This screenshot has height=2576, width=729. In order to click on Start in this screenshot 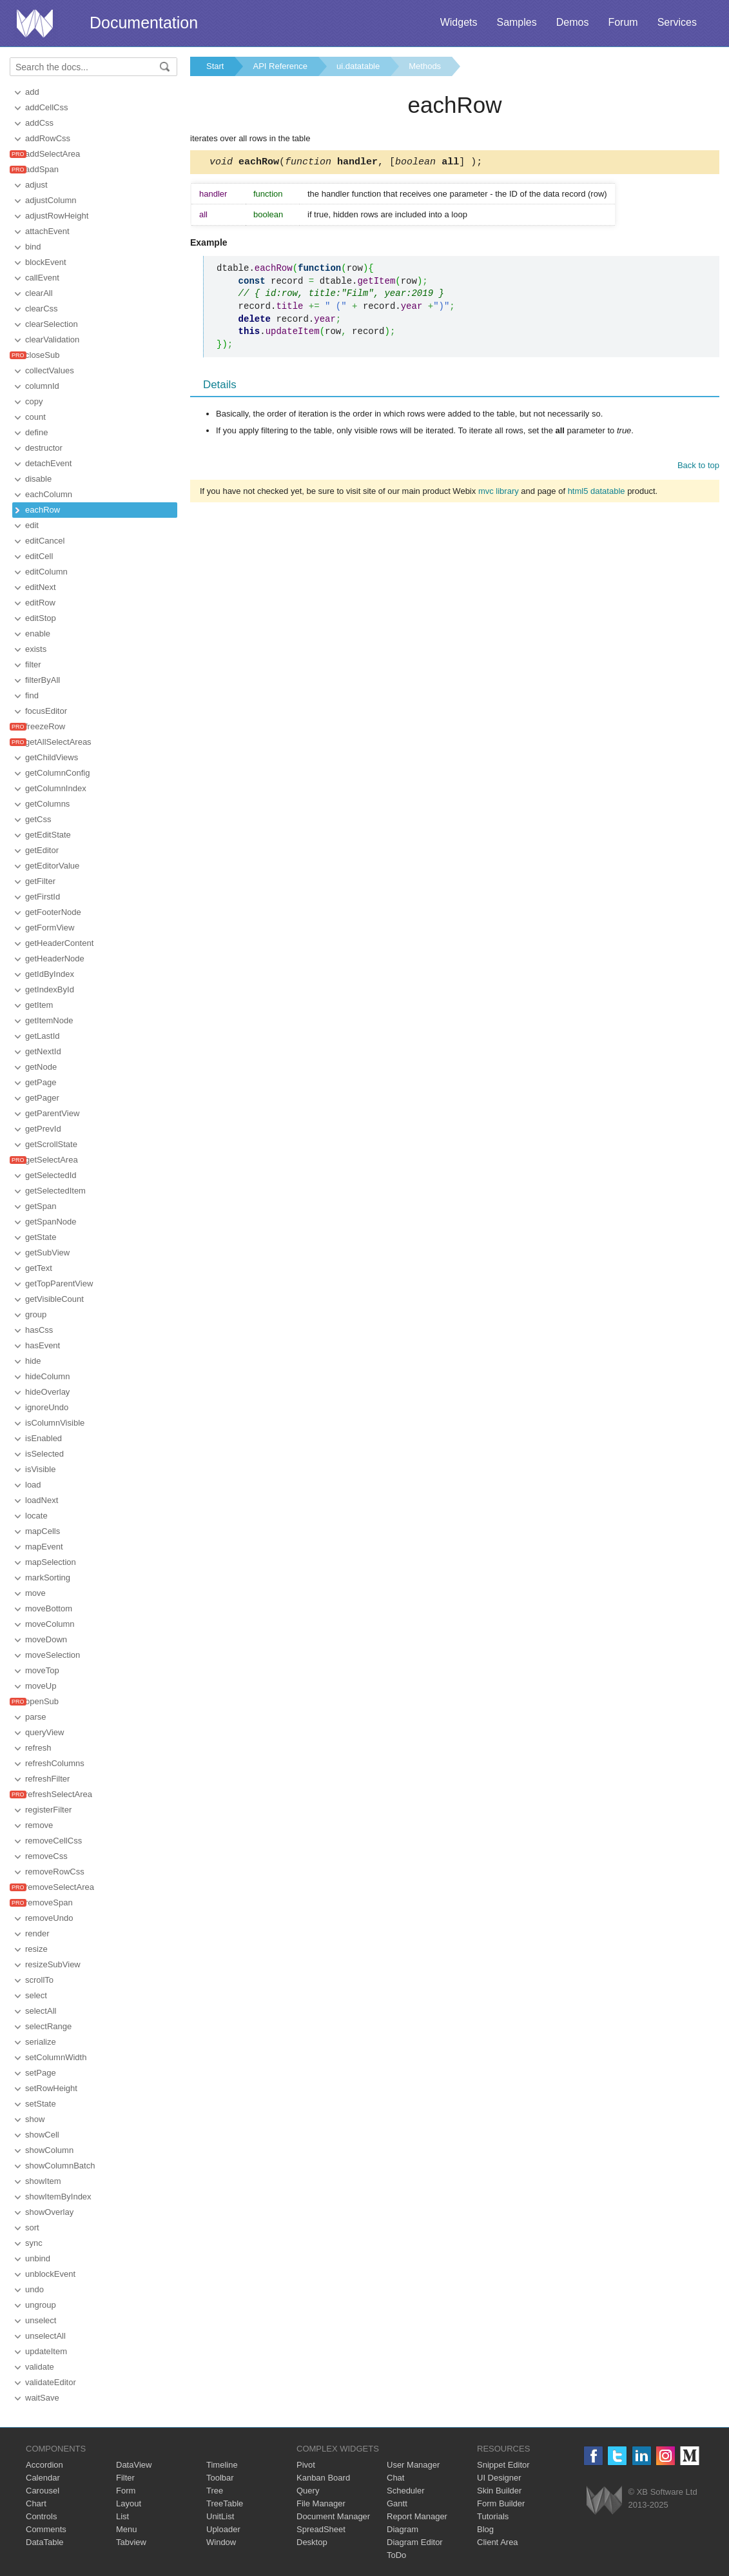, I will do `click(215, 66)`.